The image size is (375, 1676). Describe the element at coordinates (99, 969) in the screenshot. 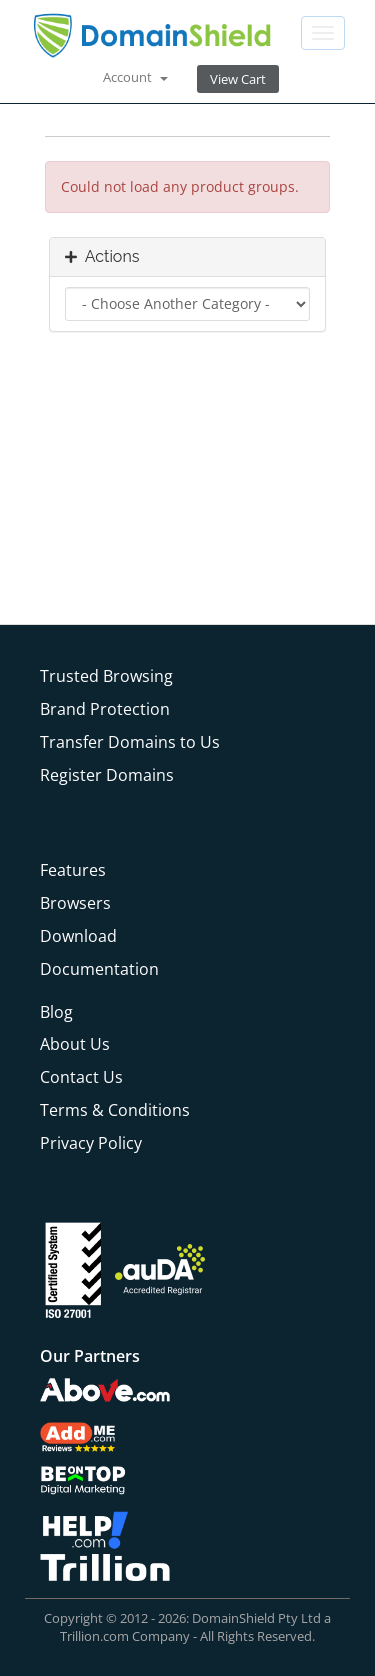

I see `Documentation` at that location.